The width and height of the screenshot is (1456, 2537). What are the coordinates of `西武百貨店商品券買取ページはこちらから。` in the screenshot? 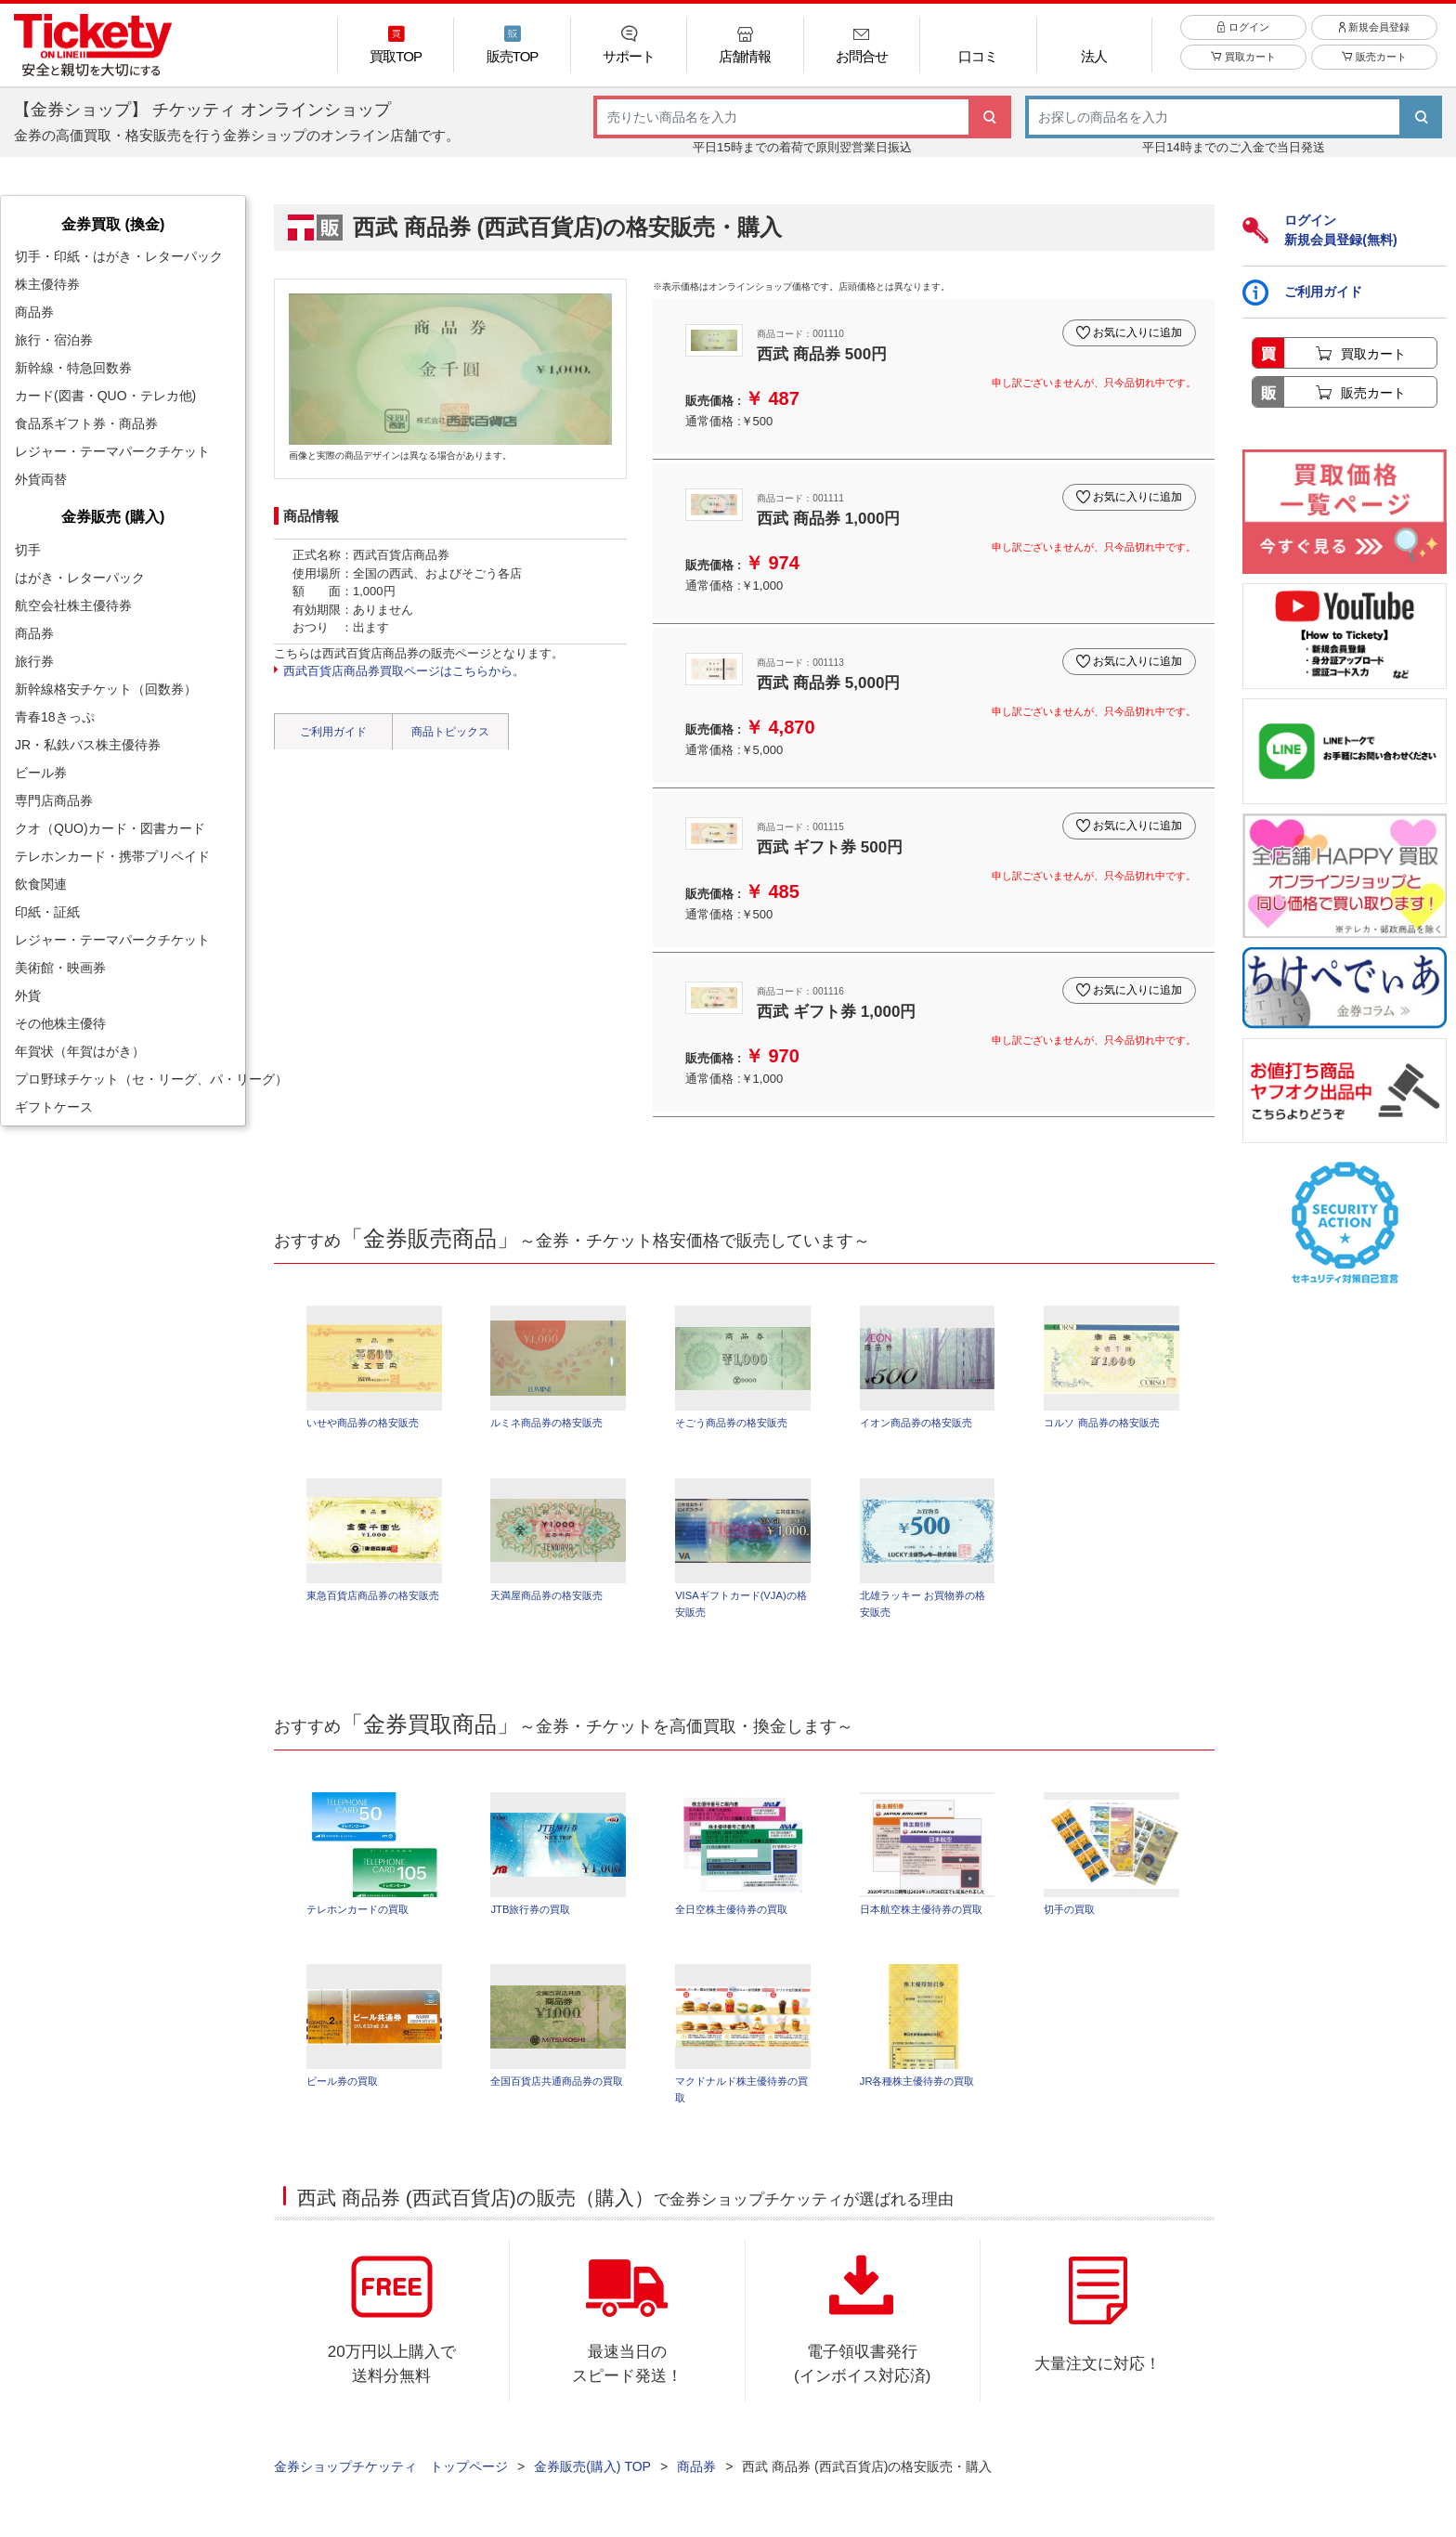 It's located at (404, 671).